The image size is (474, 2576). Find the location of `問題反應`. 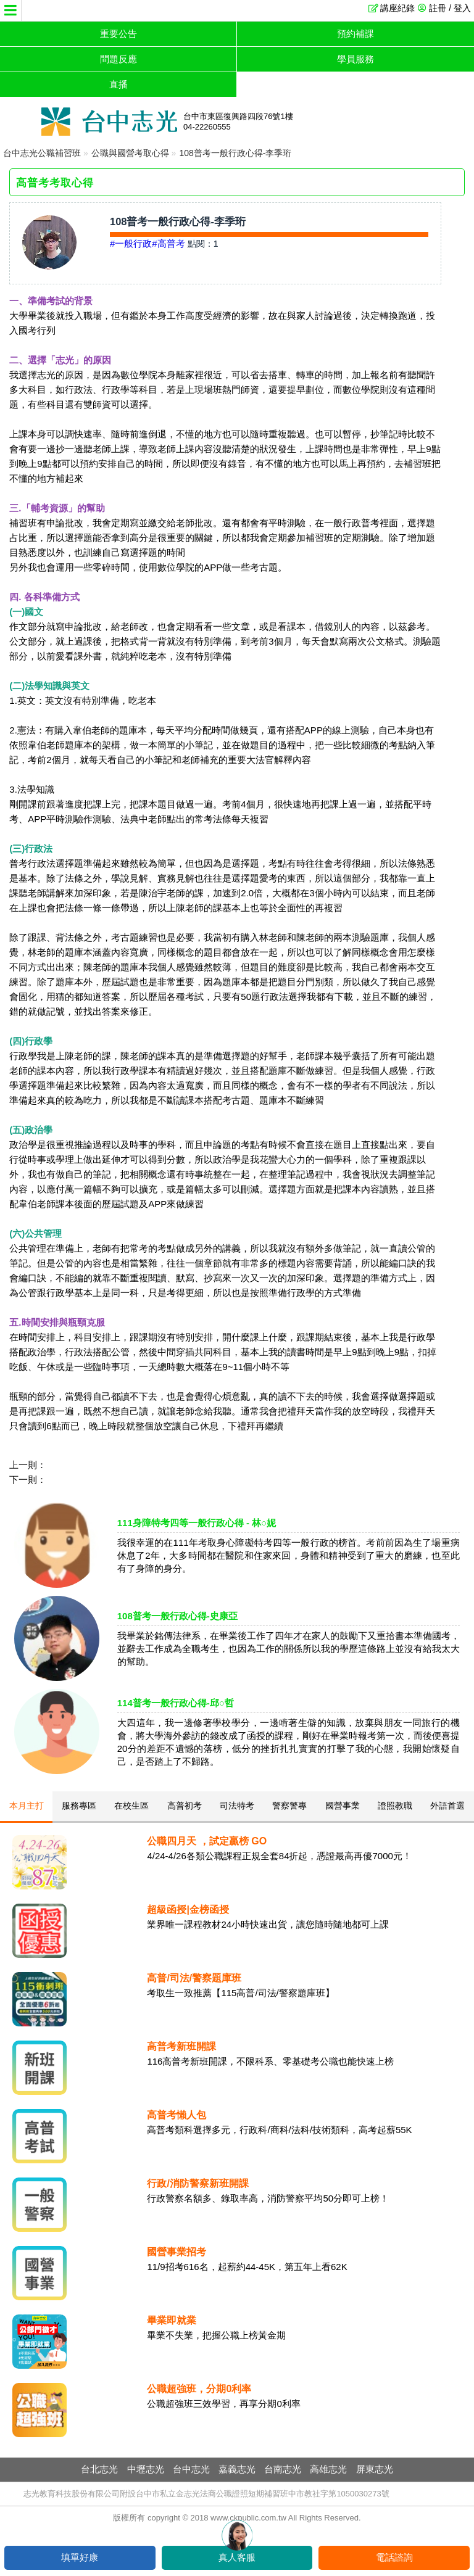

問題反應 is located at coordinates (118, 59).